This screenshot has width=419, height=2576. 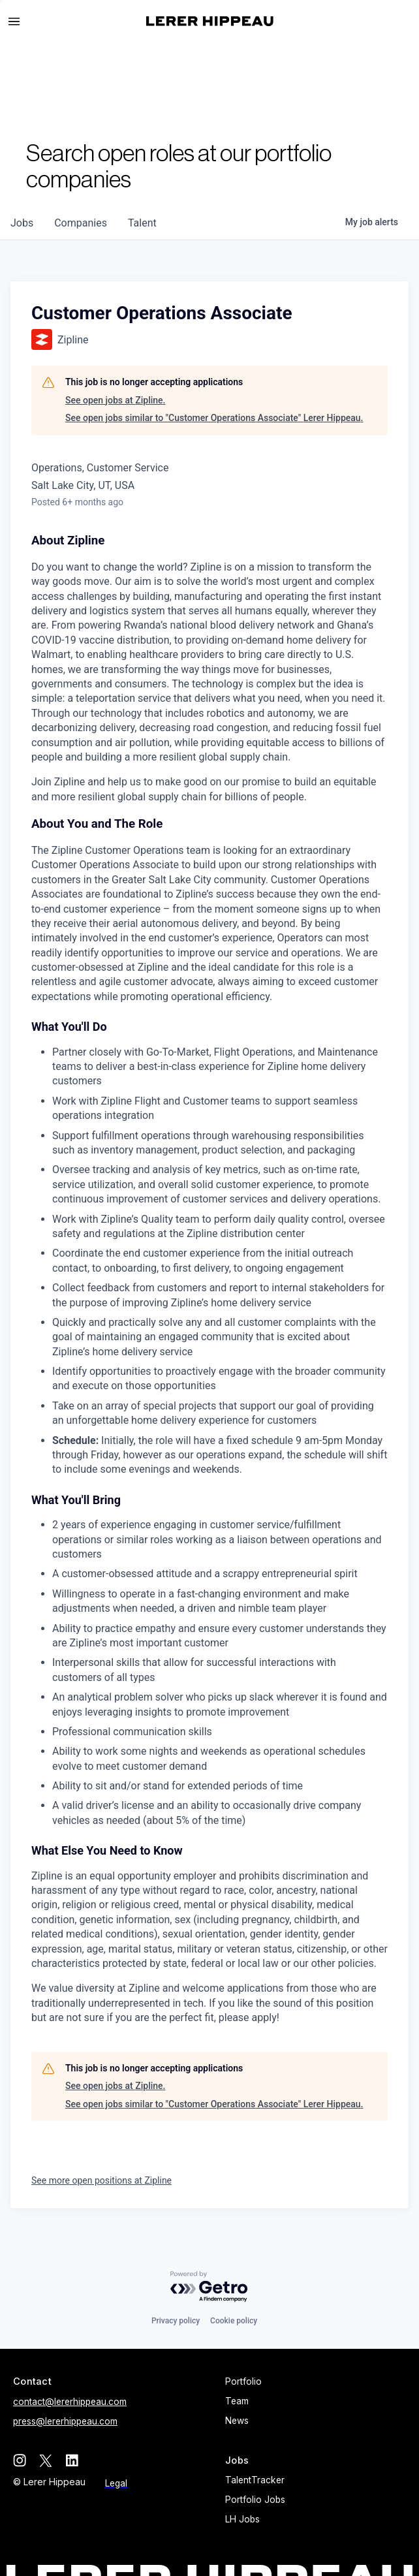 I want to click on [button], so click(x=20, y=21).